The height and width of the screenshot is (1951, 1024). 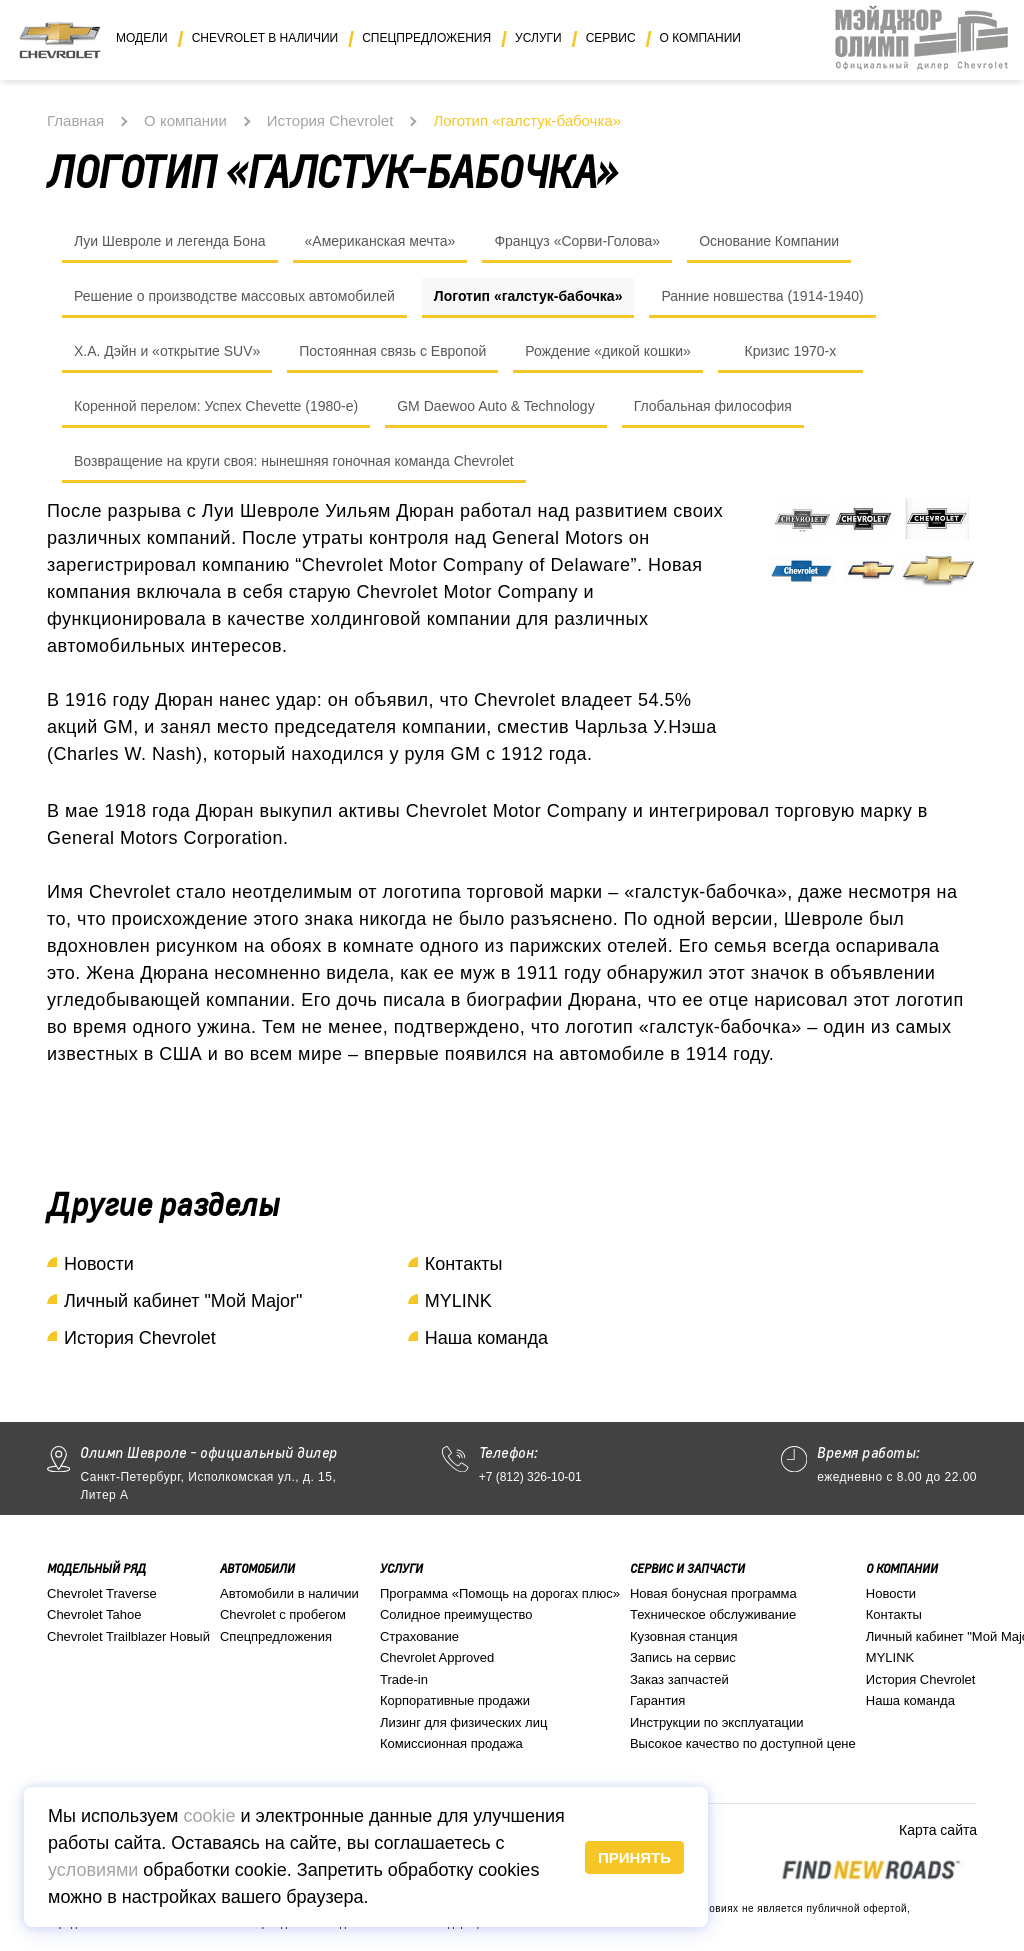 I want to click on Новая бонусная программа, so click(x=713, y=1593).